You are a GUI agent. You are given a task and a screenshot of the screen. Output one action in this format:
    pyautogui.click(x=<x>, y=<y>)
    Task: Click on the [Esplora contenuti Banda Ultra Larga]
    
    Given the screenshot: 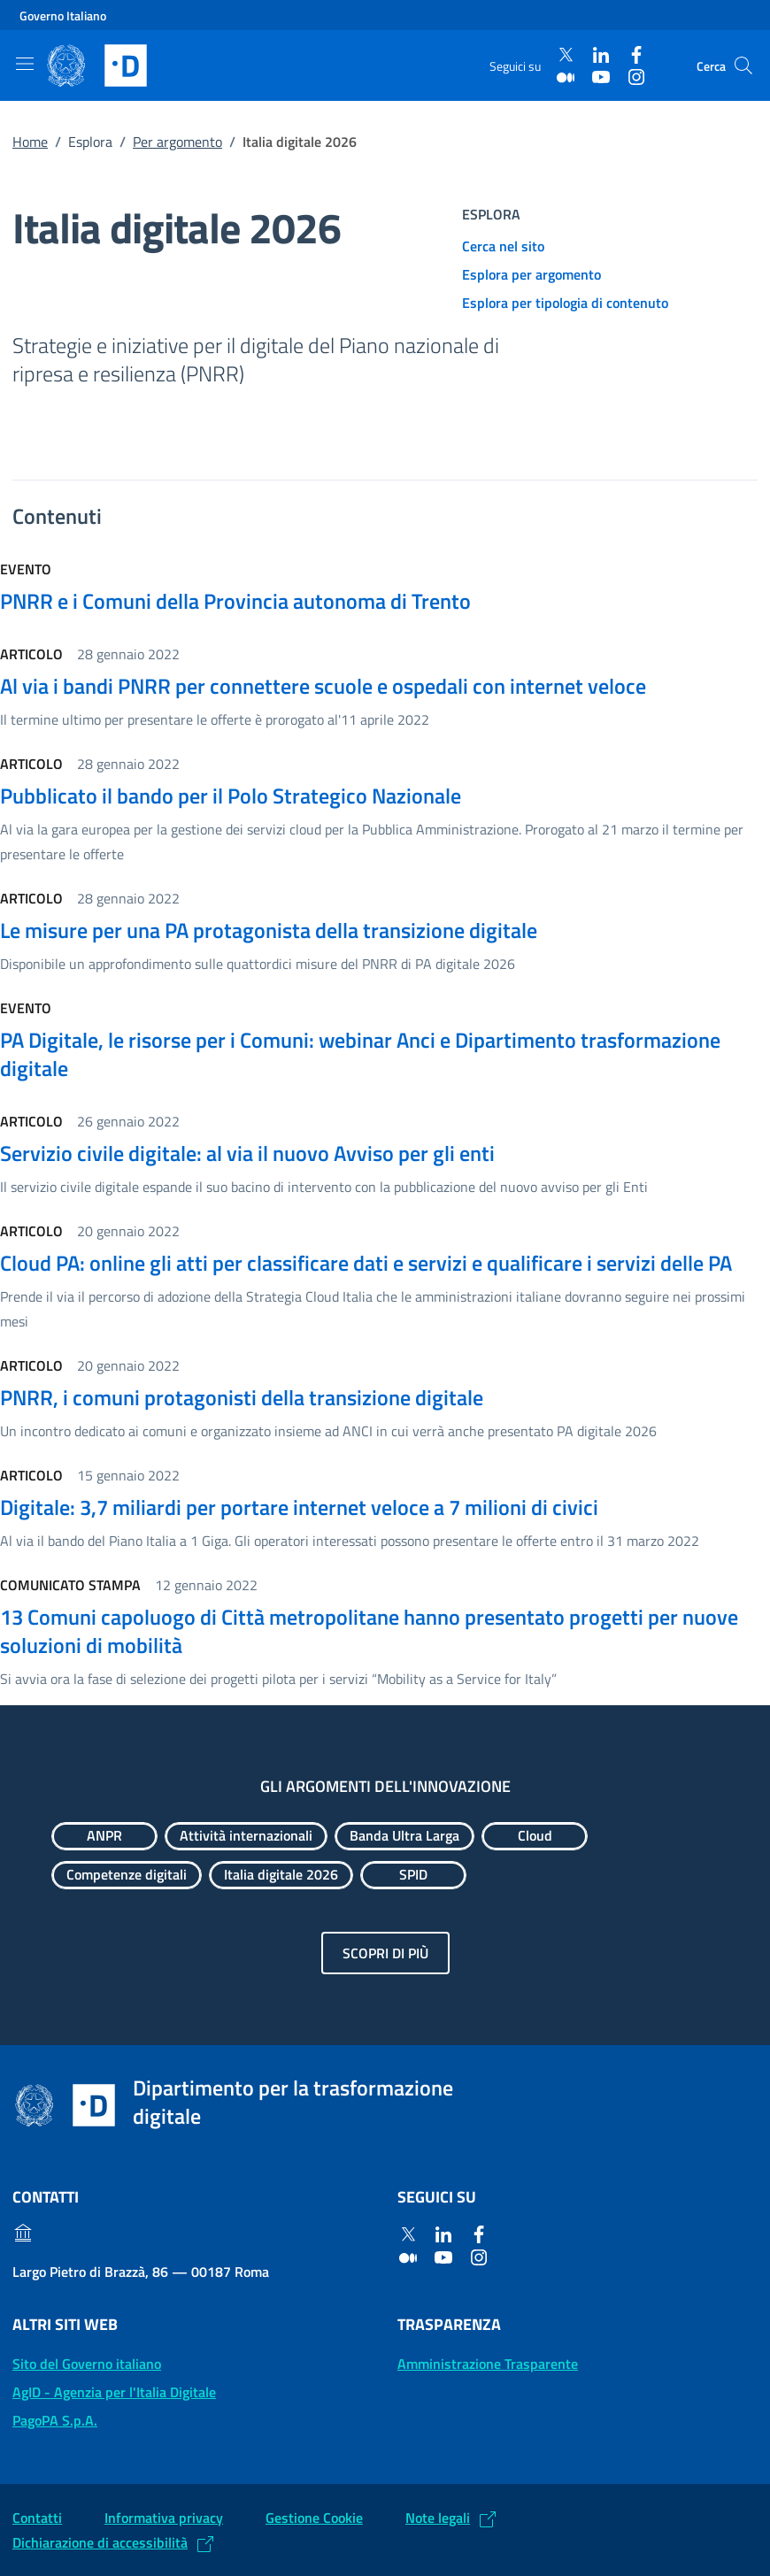 What is the action you would take?
    pyautogui.click(x=404, y=1836)
    